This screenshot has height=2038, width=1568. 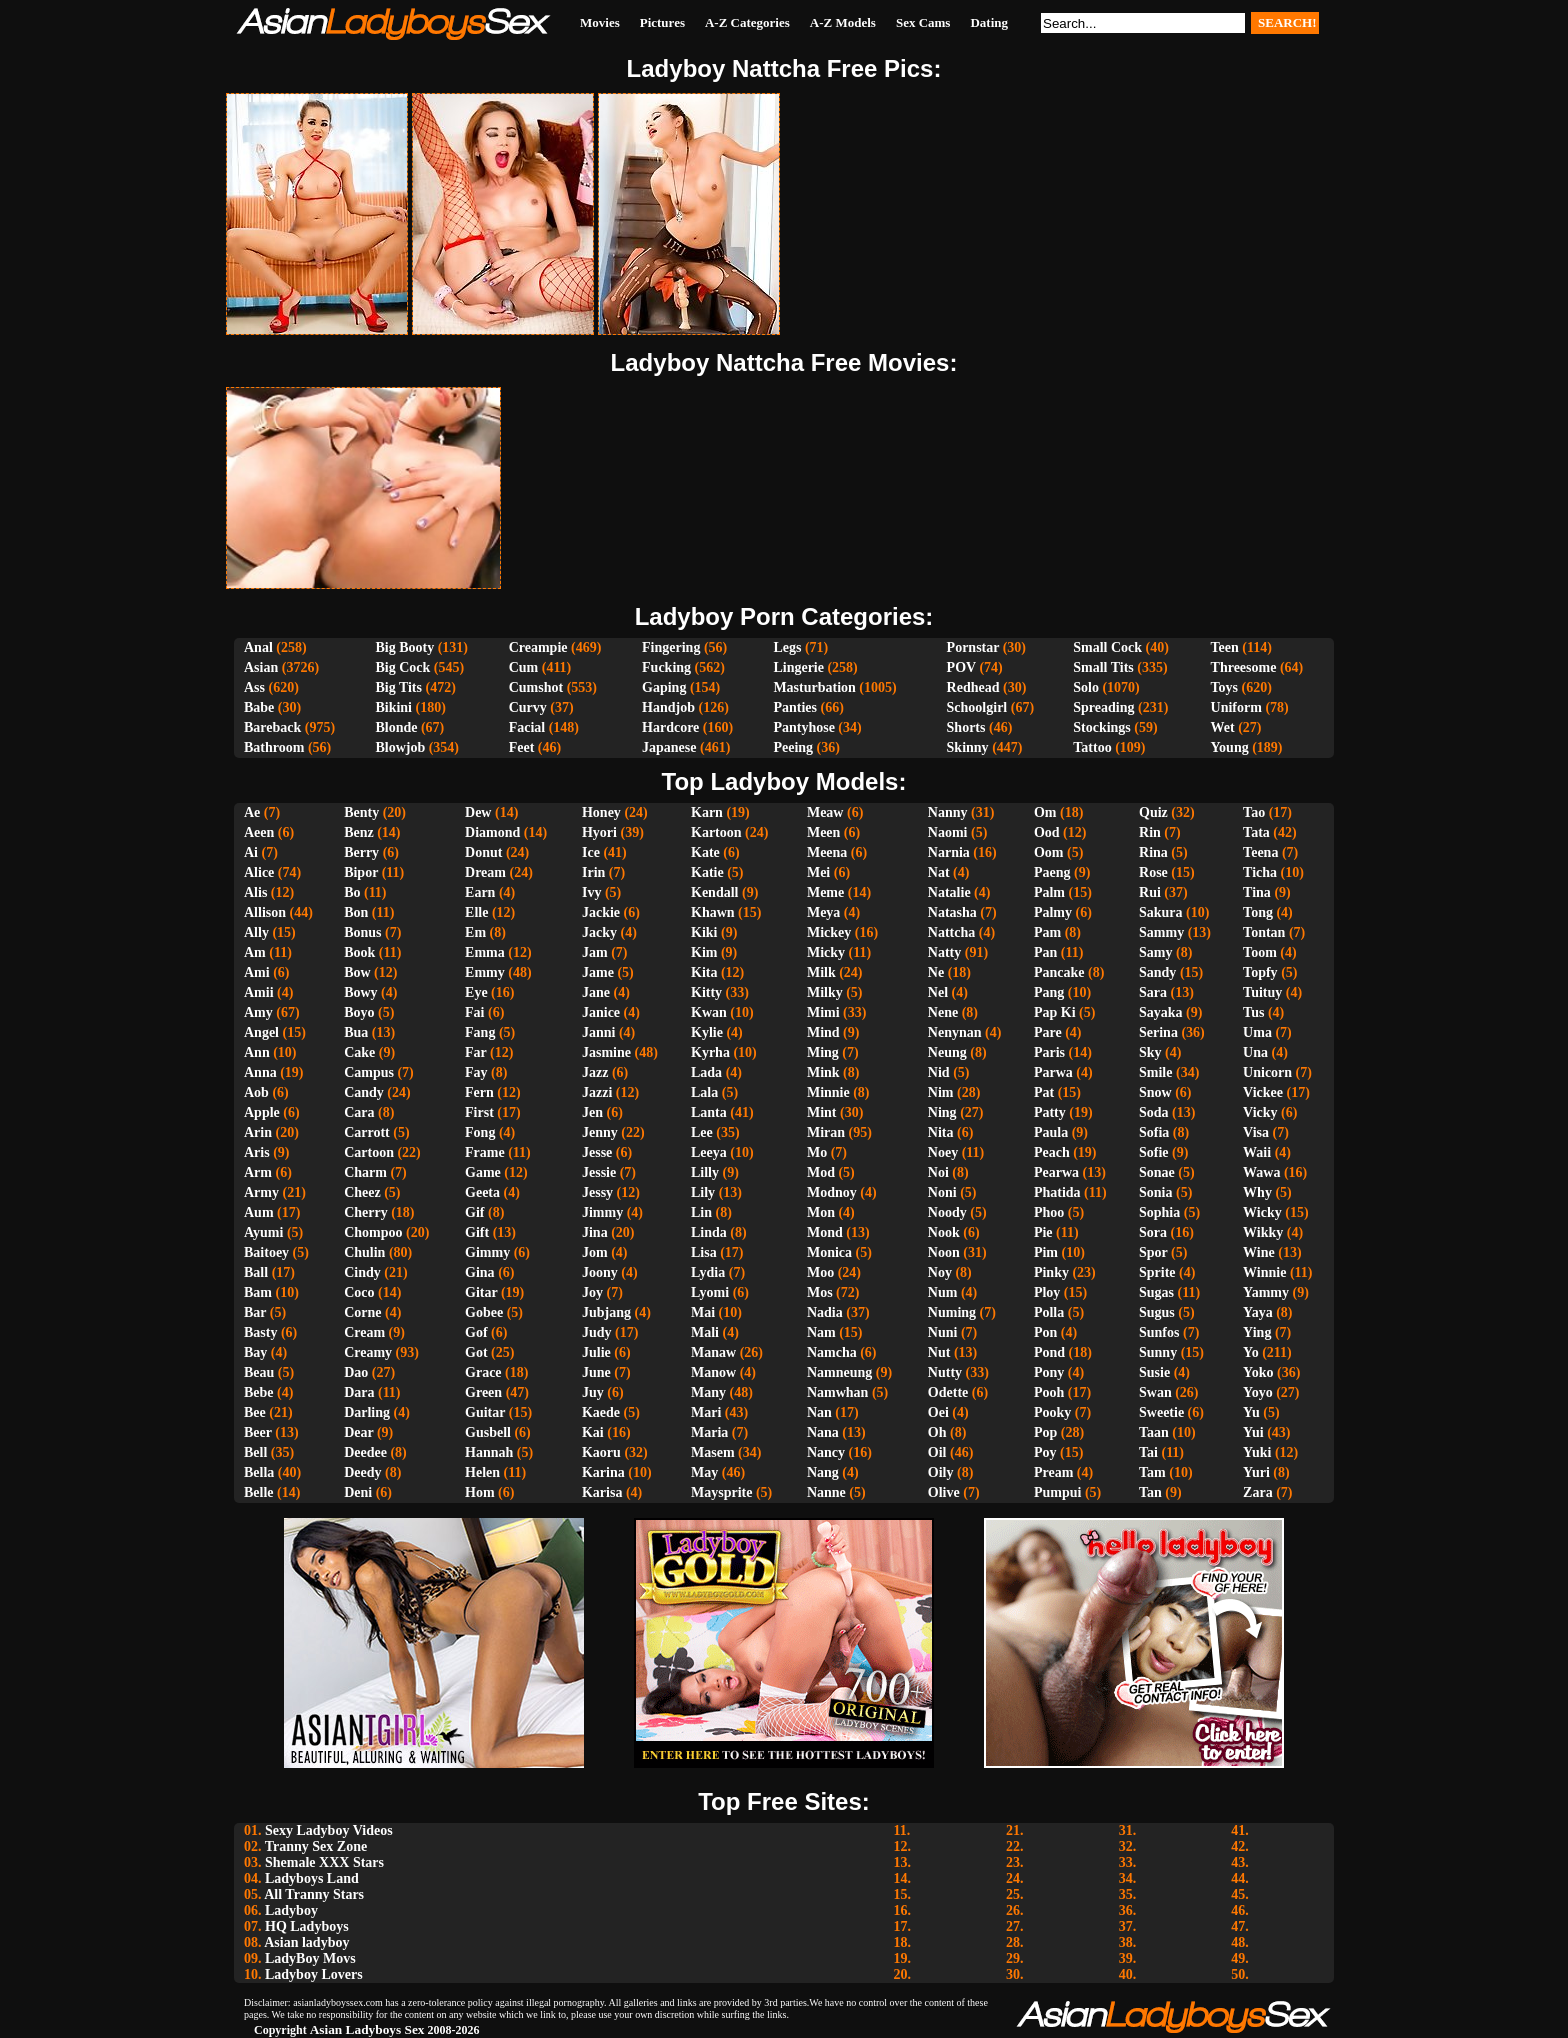 What do you see at coordinates (1264, 932) in the screenshot?
I see `Tontan` at bounding box center [1264, 932].